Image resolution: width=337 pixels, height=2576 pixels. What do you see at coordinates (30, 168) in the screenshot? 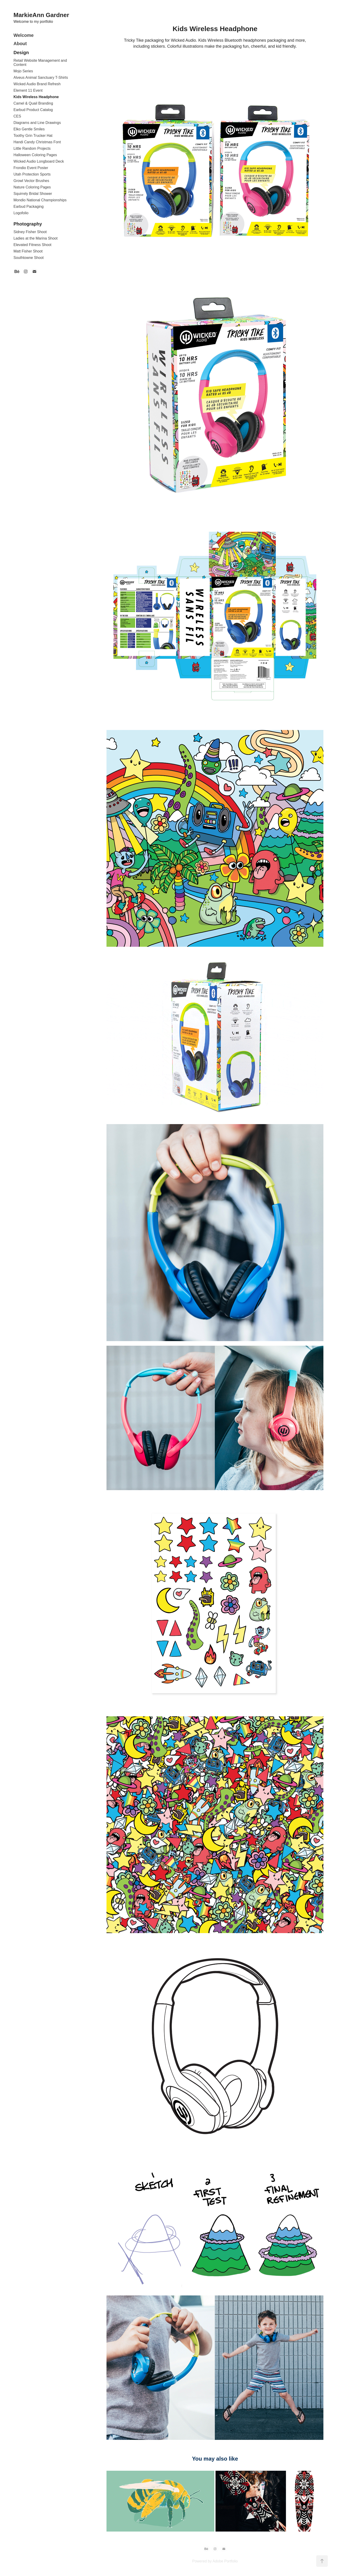
I see `Frondio Event Poster` at bounding box center [30, 168].